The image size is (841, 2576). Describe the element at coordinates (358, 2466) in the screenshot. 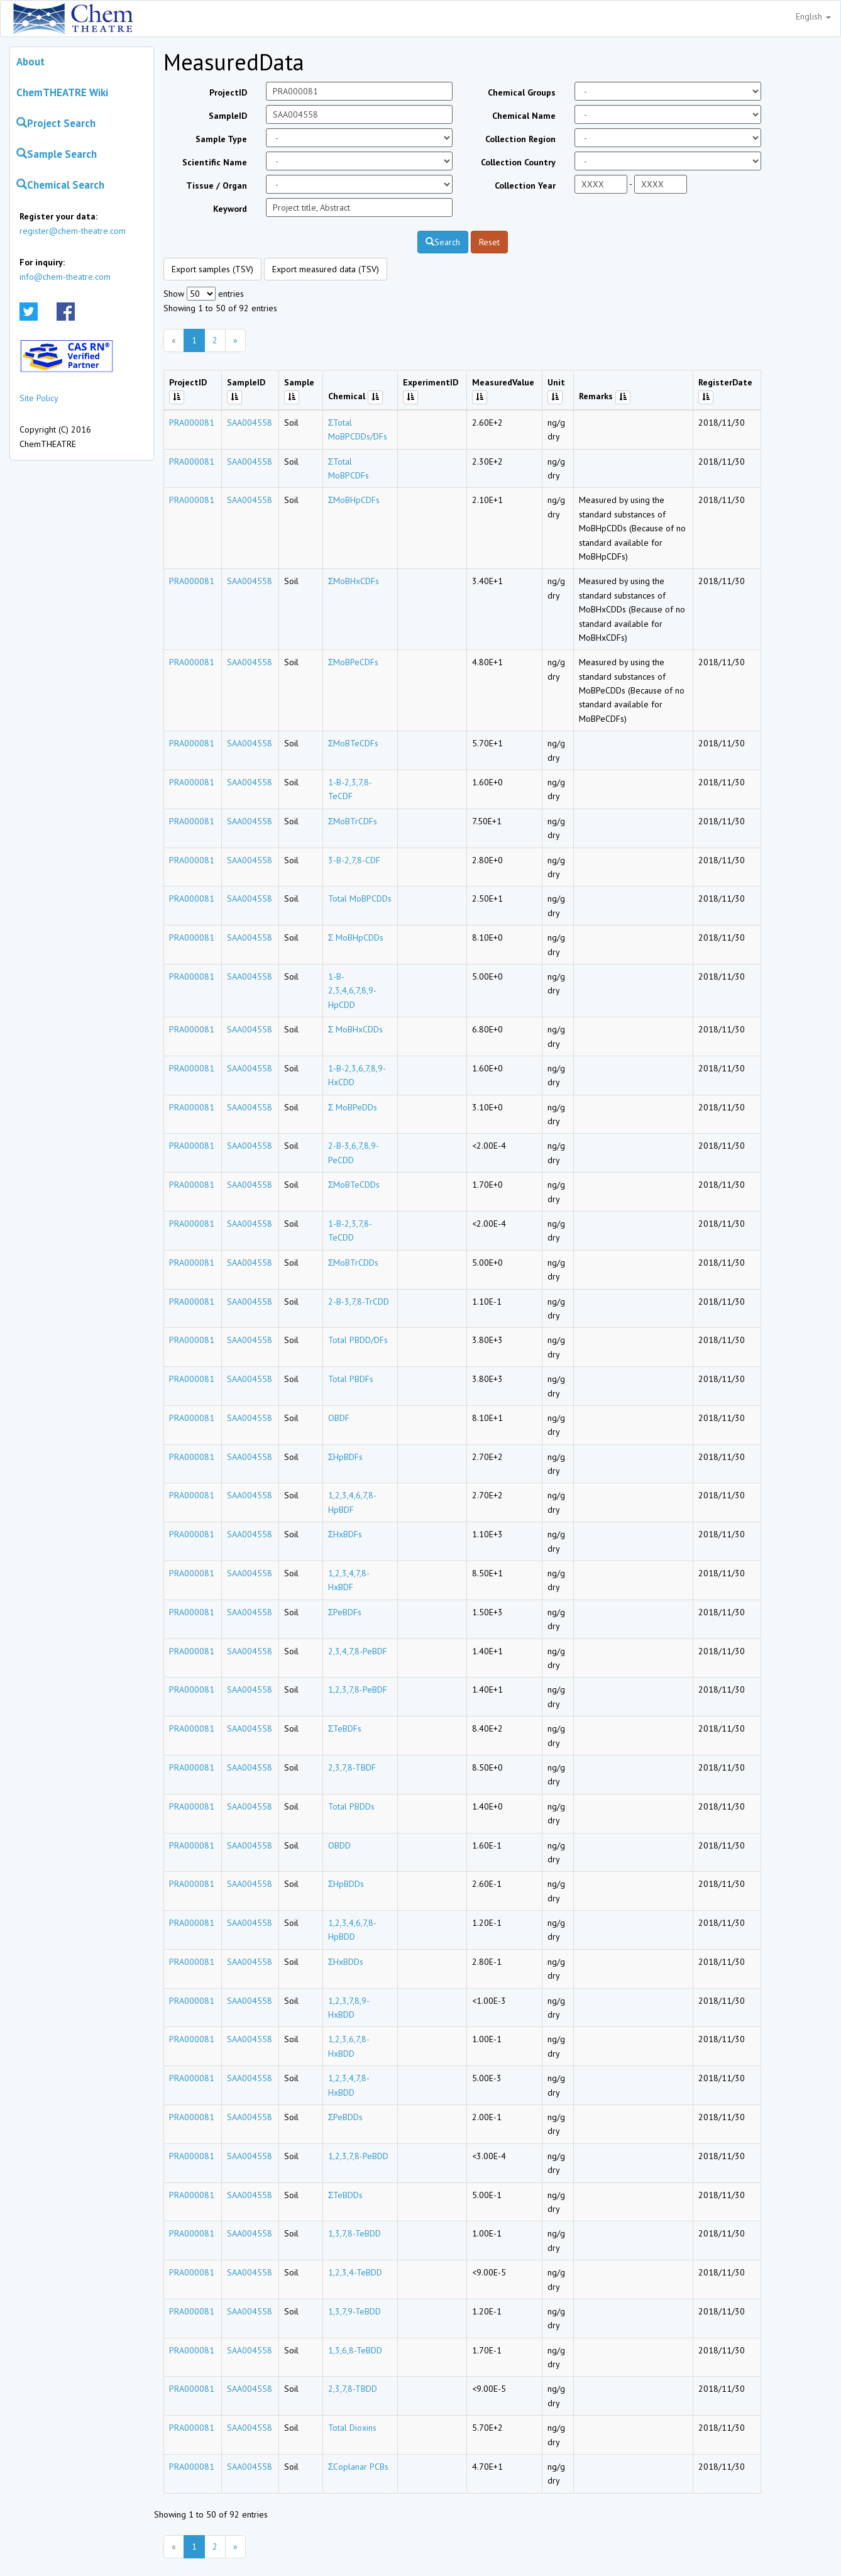

I see `ΣCoplanar PCBs` at that location.